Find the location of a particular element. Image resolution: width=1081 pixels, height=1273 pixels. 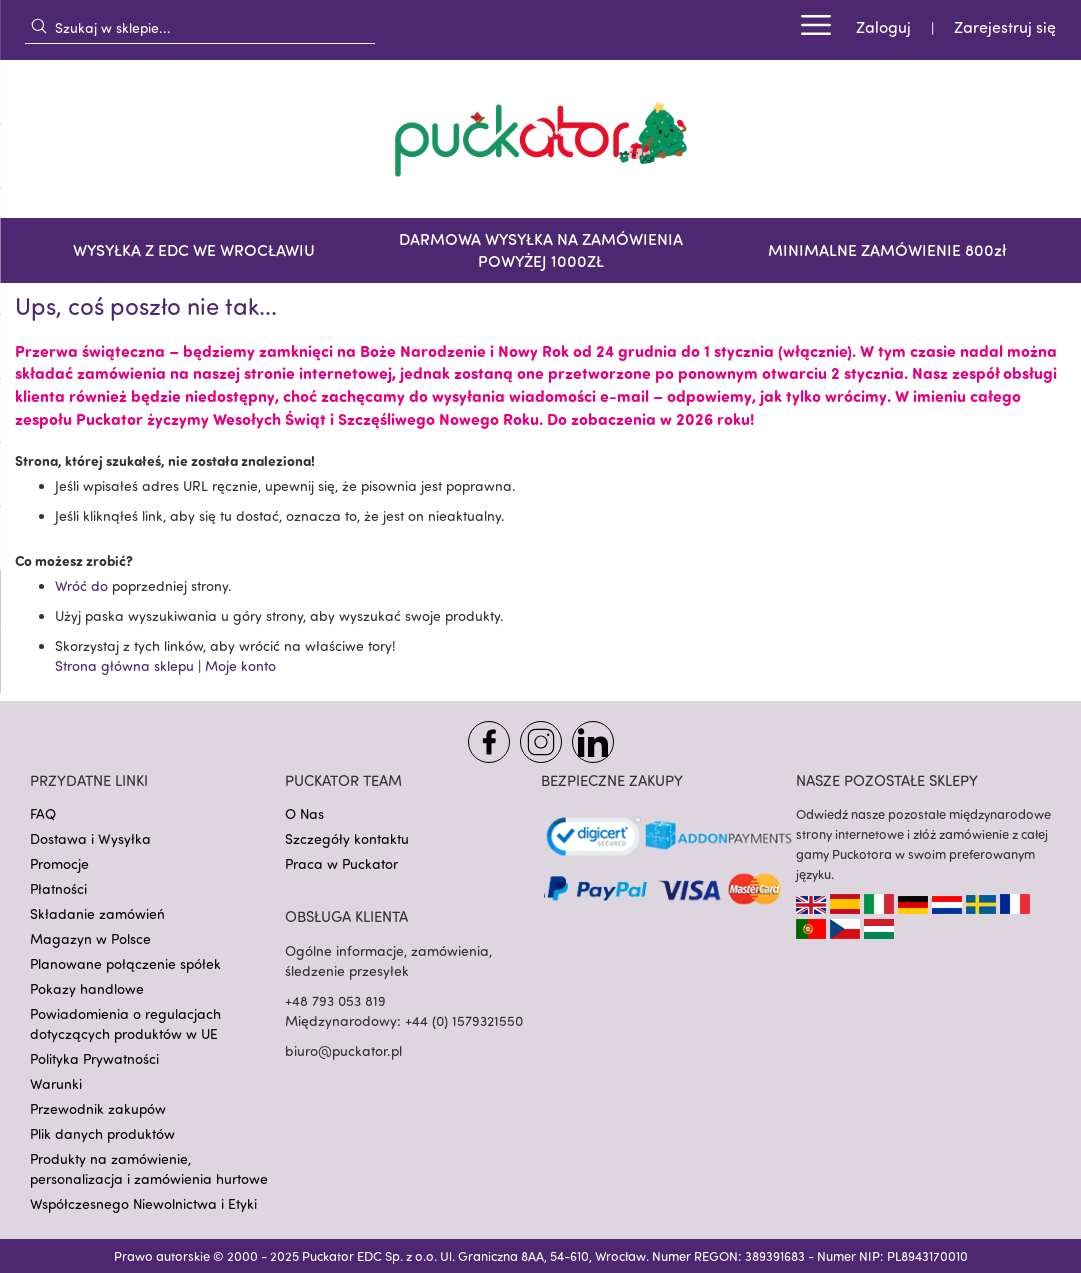

Wróć do is located at coordinates (81, 585).